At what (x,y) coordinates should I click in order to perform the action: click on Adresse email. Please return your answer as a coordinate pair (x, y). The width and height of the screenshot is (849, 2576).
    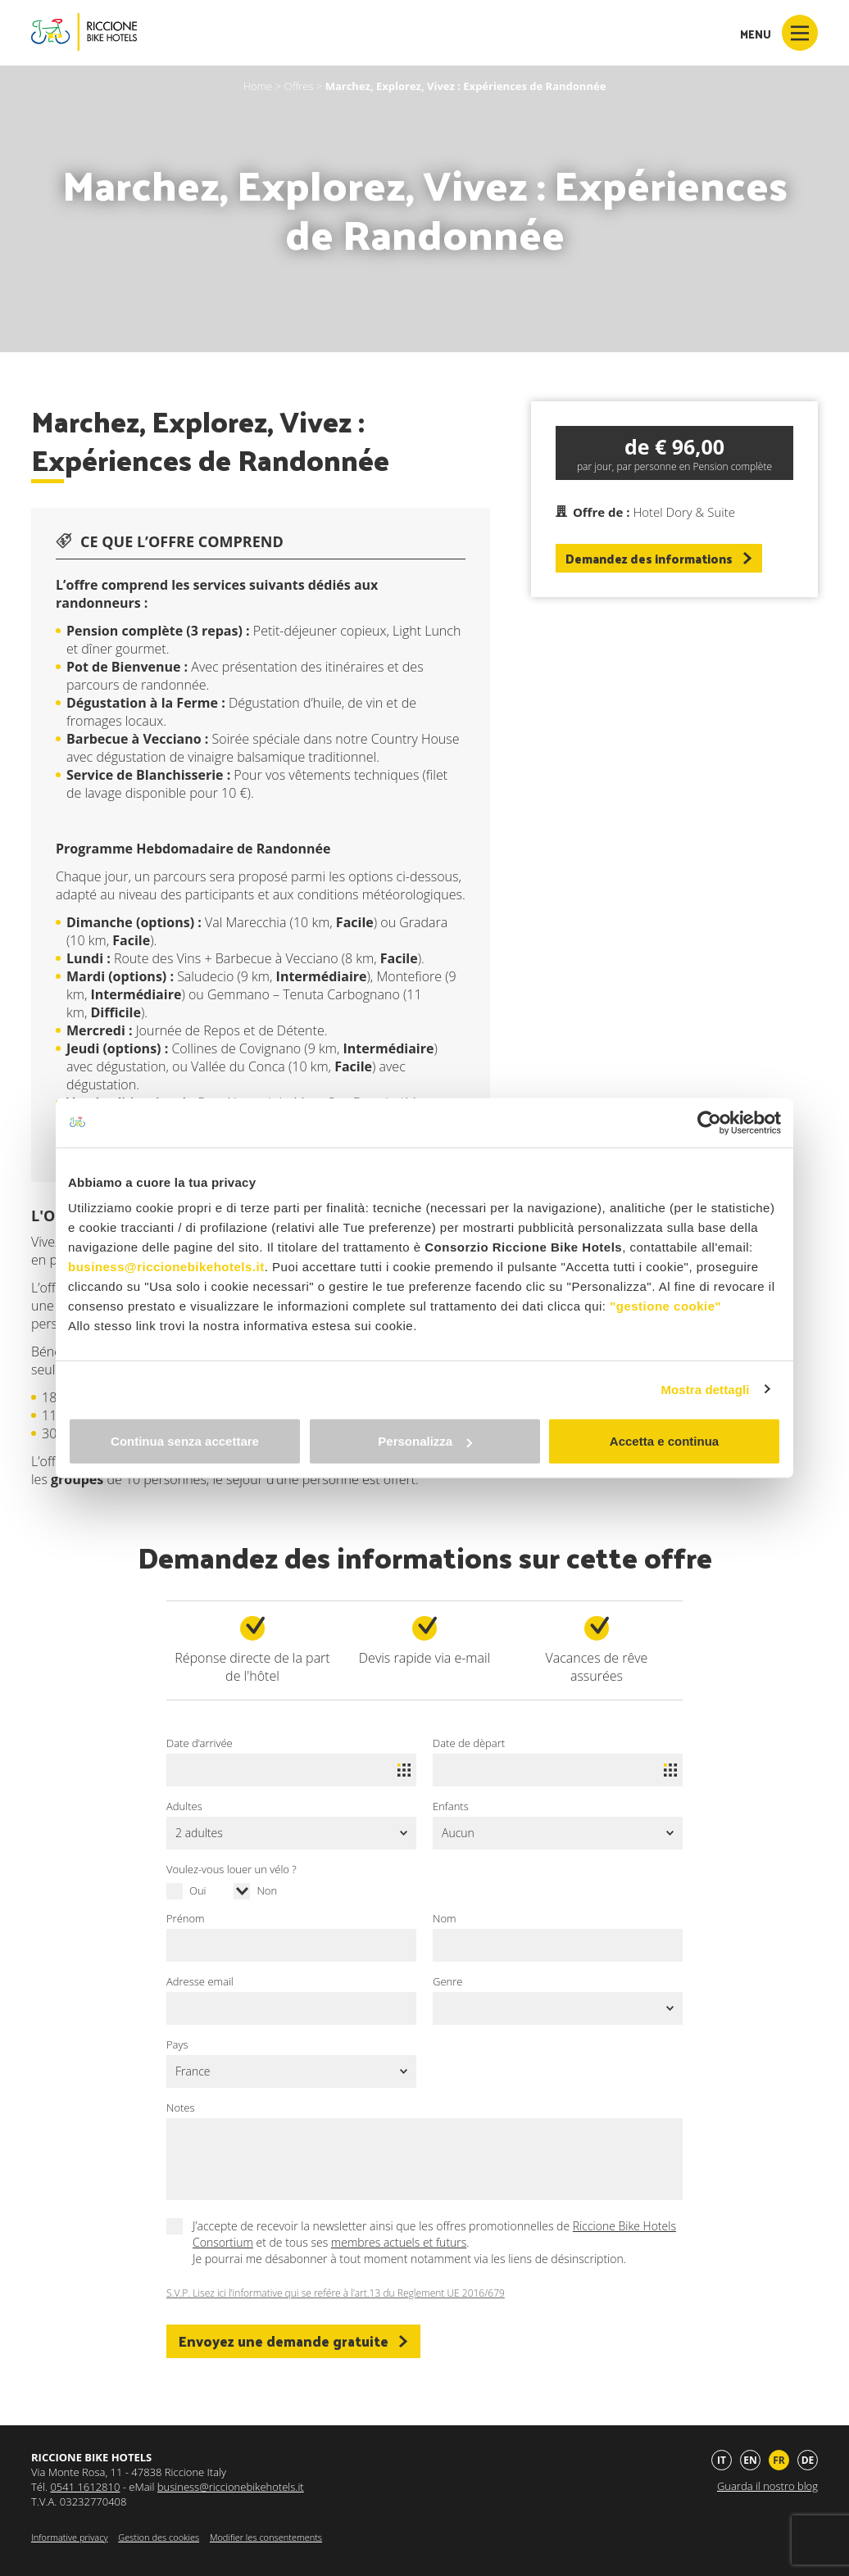
    Looking at the image, I should click on (200, 1981).